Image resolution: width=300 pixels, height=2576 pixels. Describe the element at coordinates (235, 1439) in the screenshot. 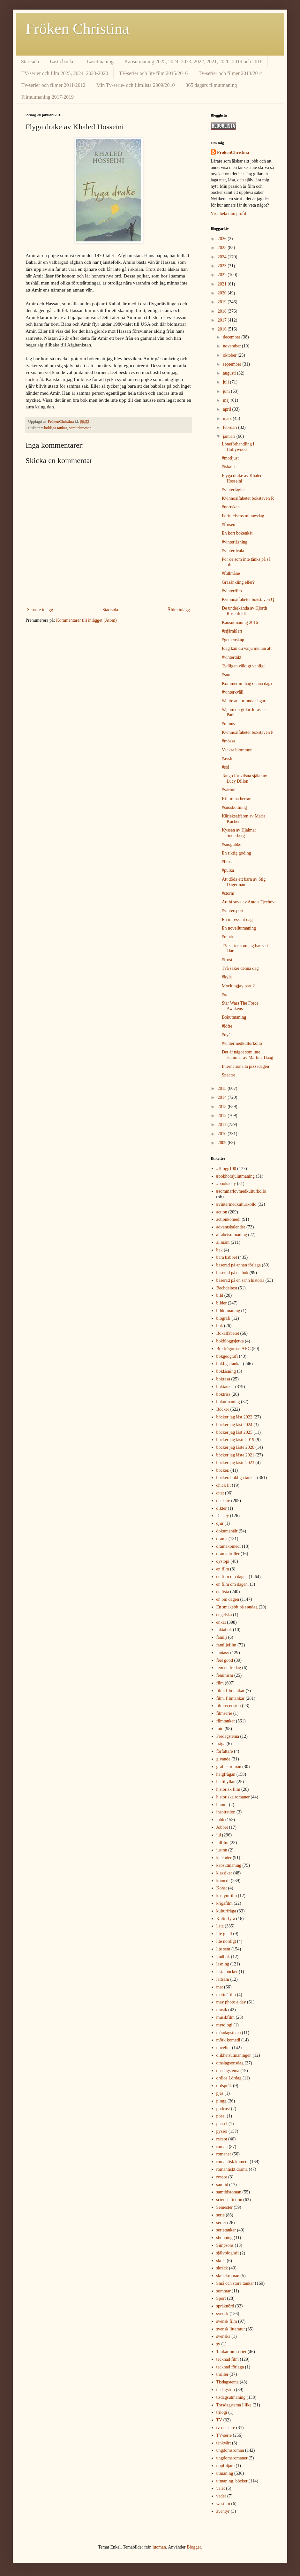

I see `böcker jag läste 2019` at that location.